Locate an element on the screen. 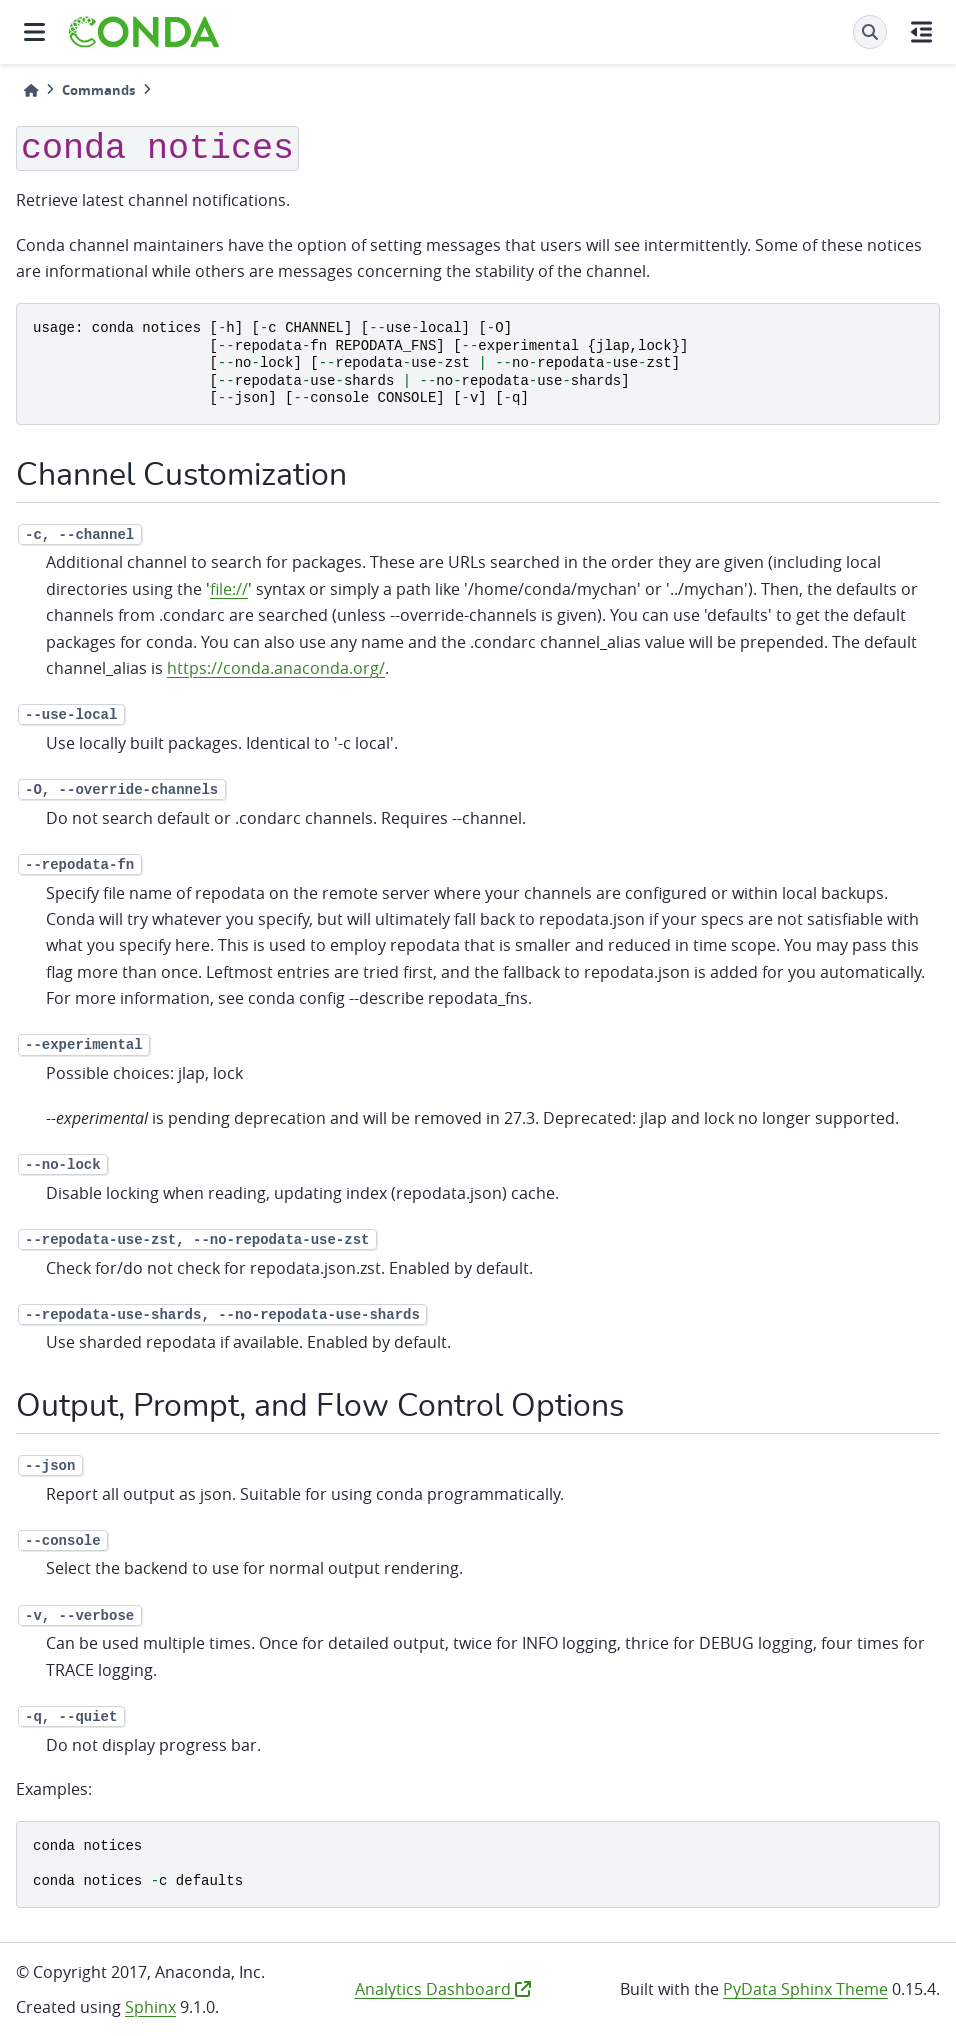 The height and width of the screenshot is (2036, 956). file:// is located at coordinates (229, 589).